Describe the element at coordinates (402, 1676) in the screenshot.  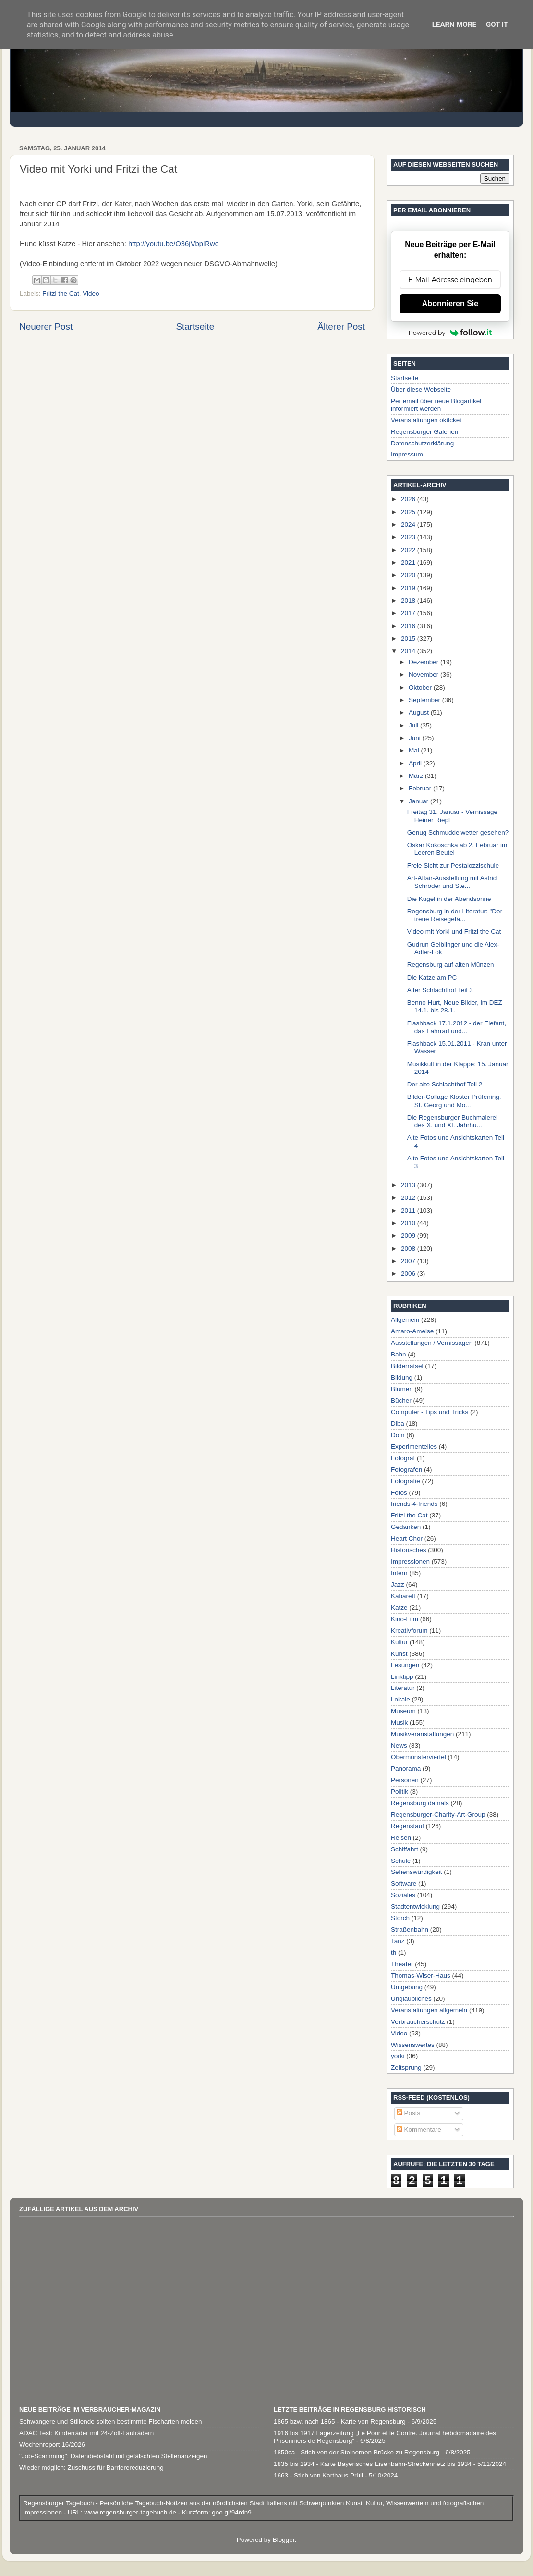
I see `Linktipp` at that location.